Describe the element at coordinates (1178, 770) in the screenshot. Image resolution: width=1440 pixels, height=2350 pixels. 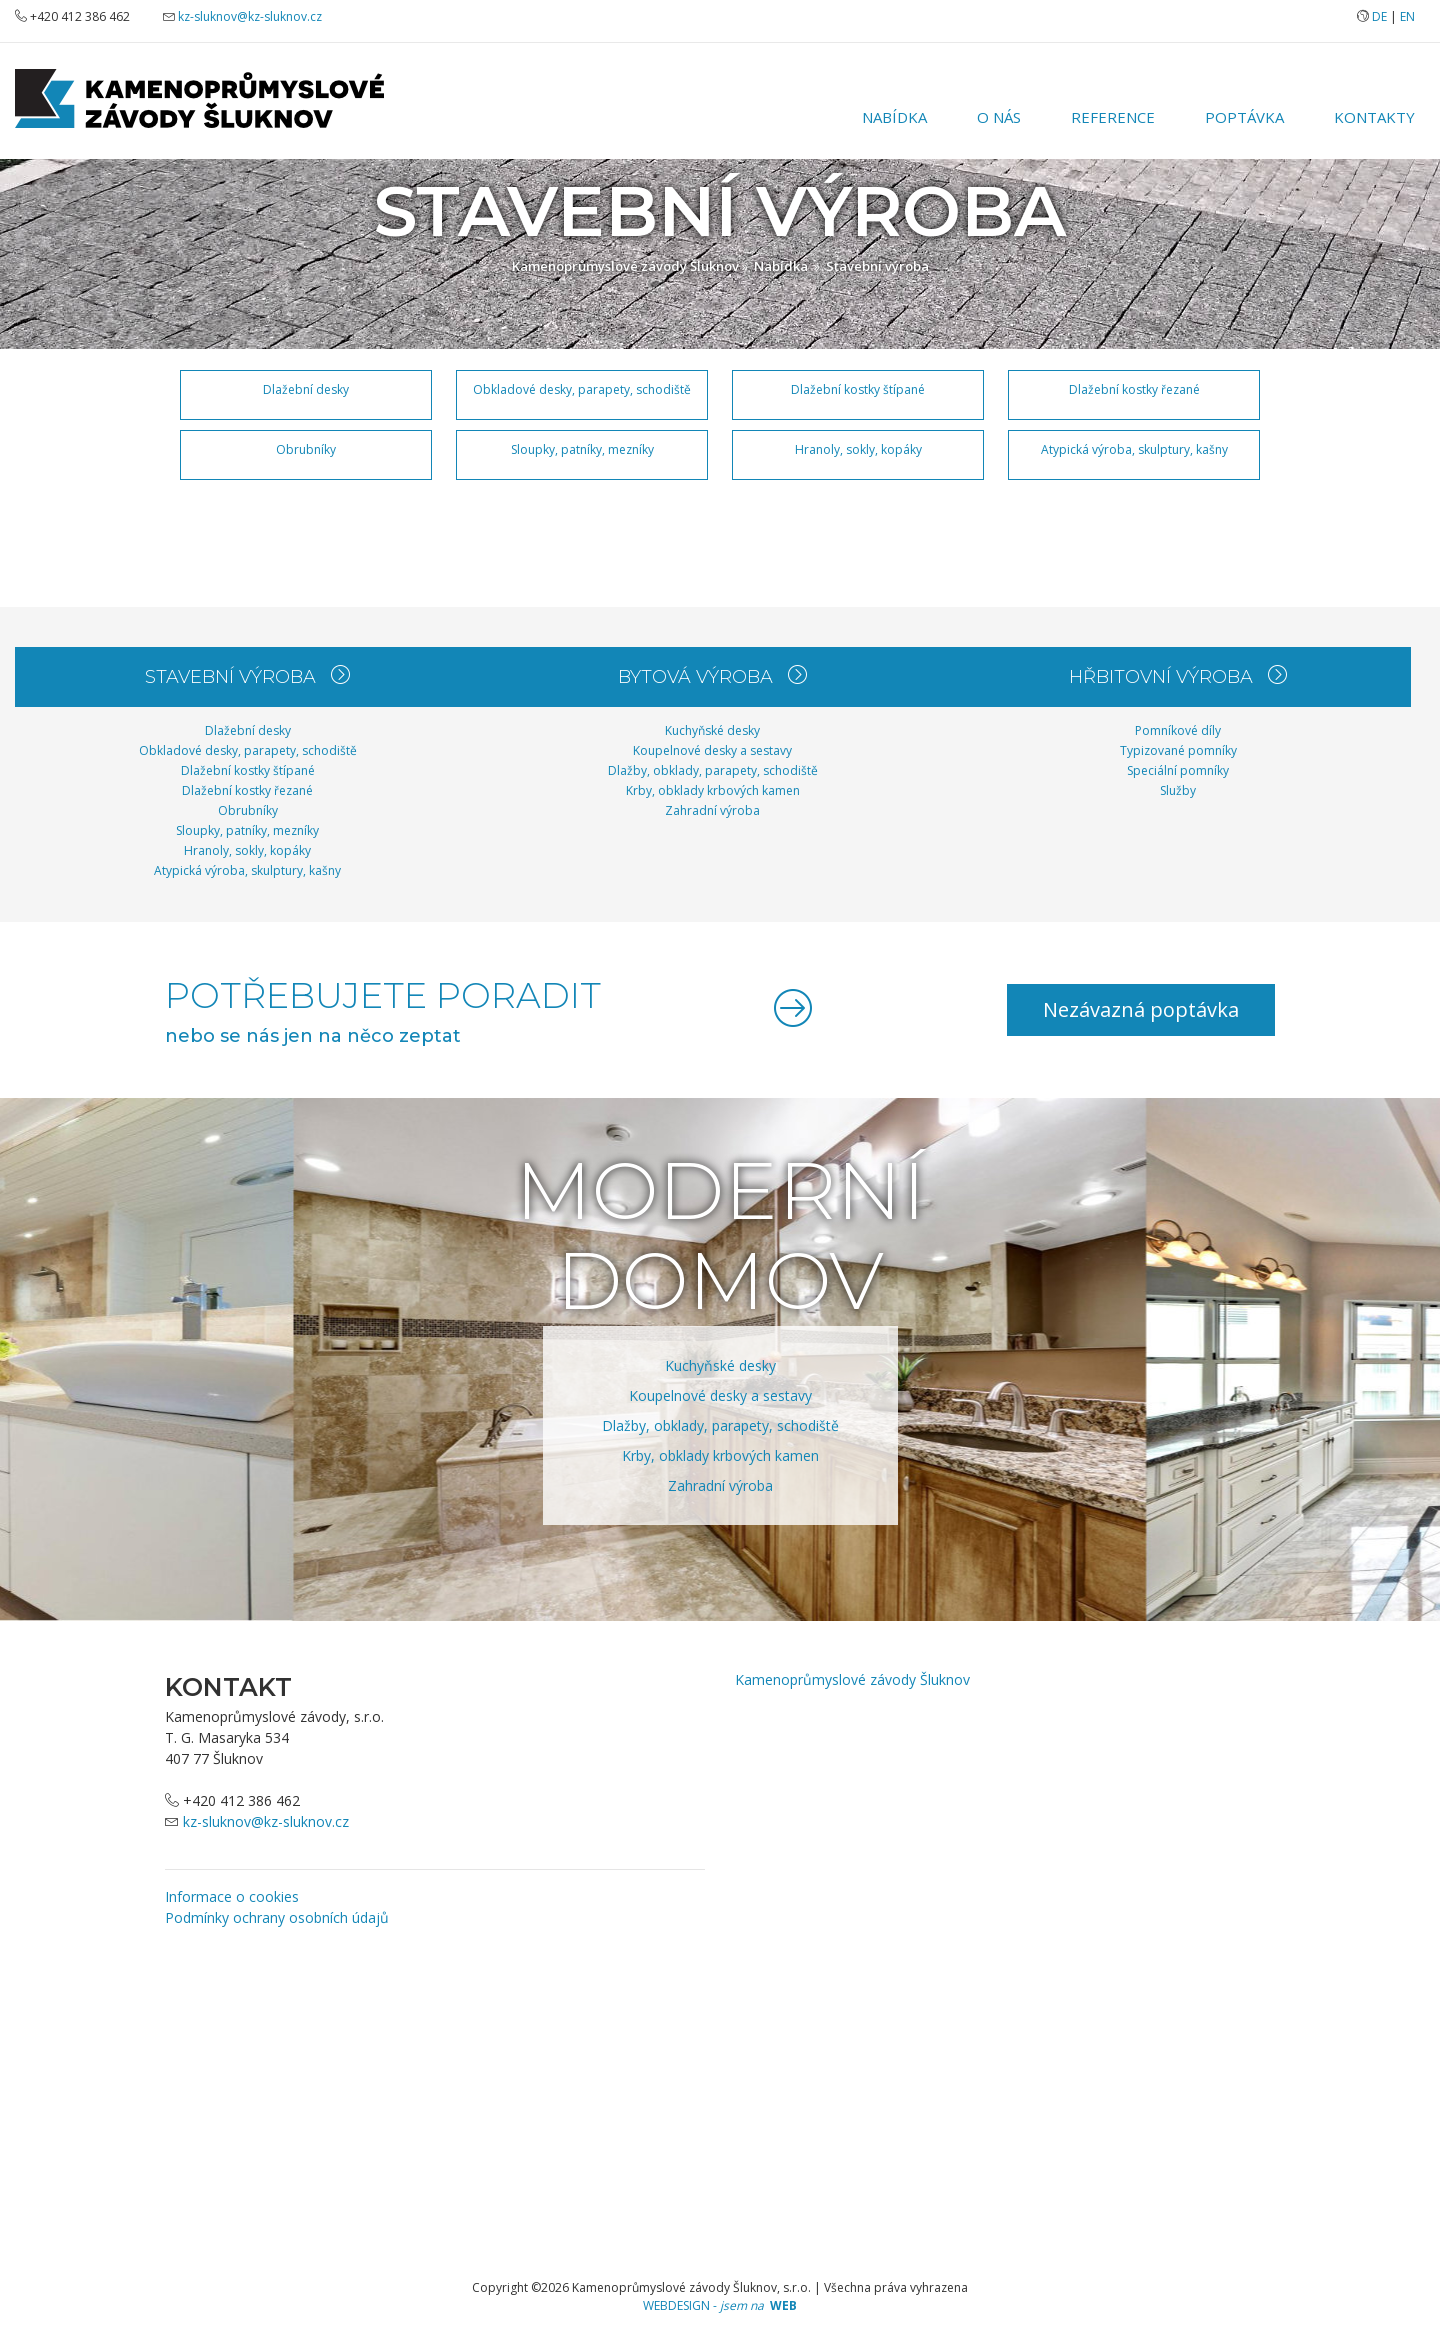
I see `Speciální pomníky` at that location.